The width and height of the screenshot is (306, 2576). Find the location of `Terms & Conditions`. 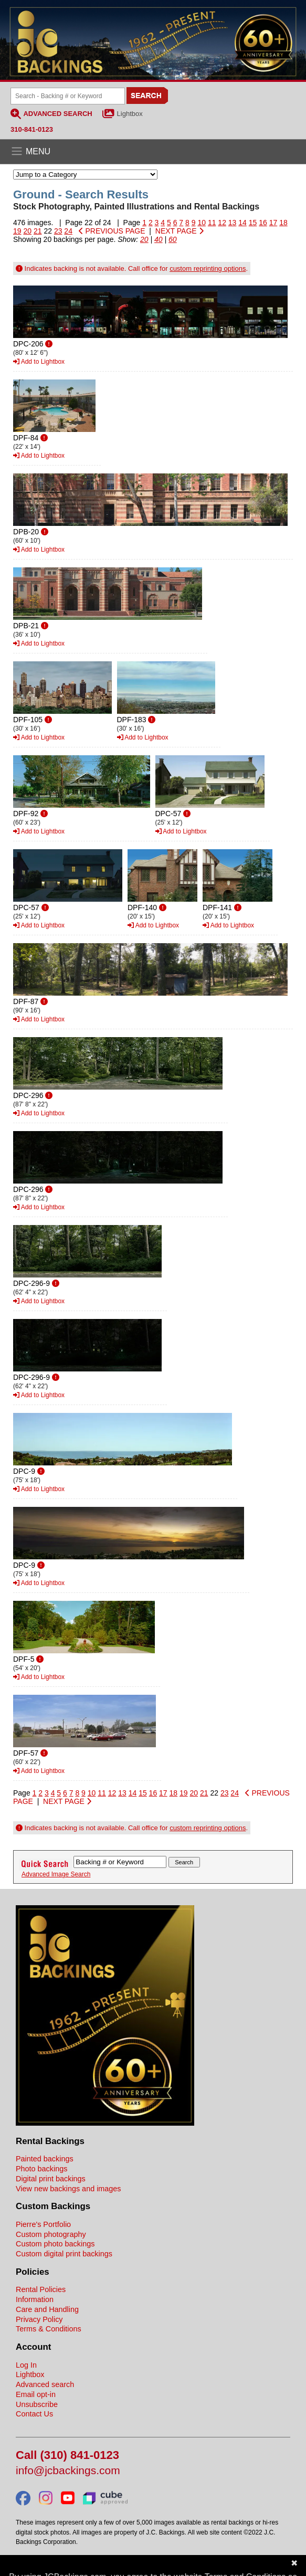

Terms & Conditions is located at coordinates (48, 2329).